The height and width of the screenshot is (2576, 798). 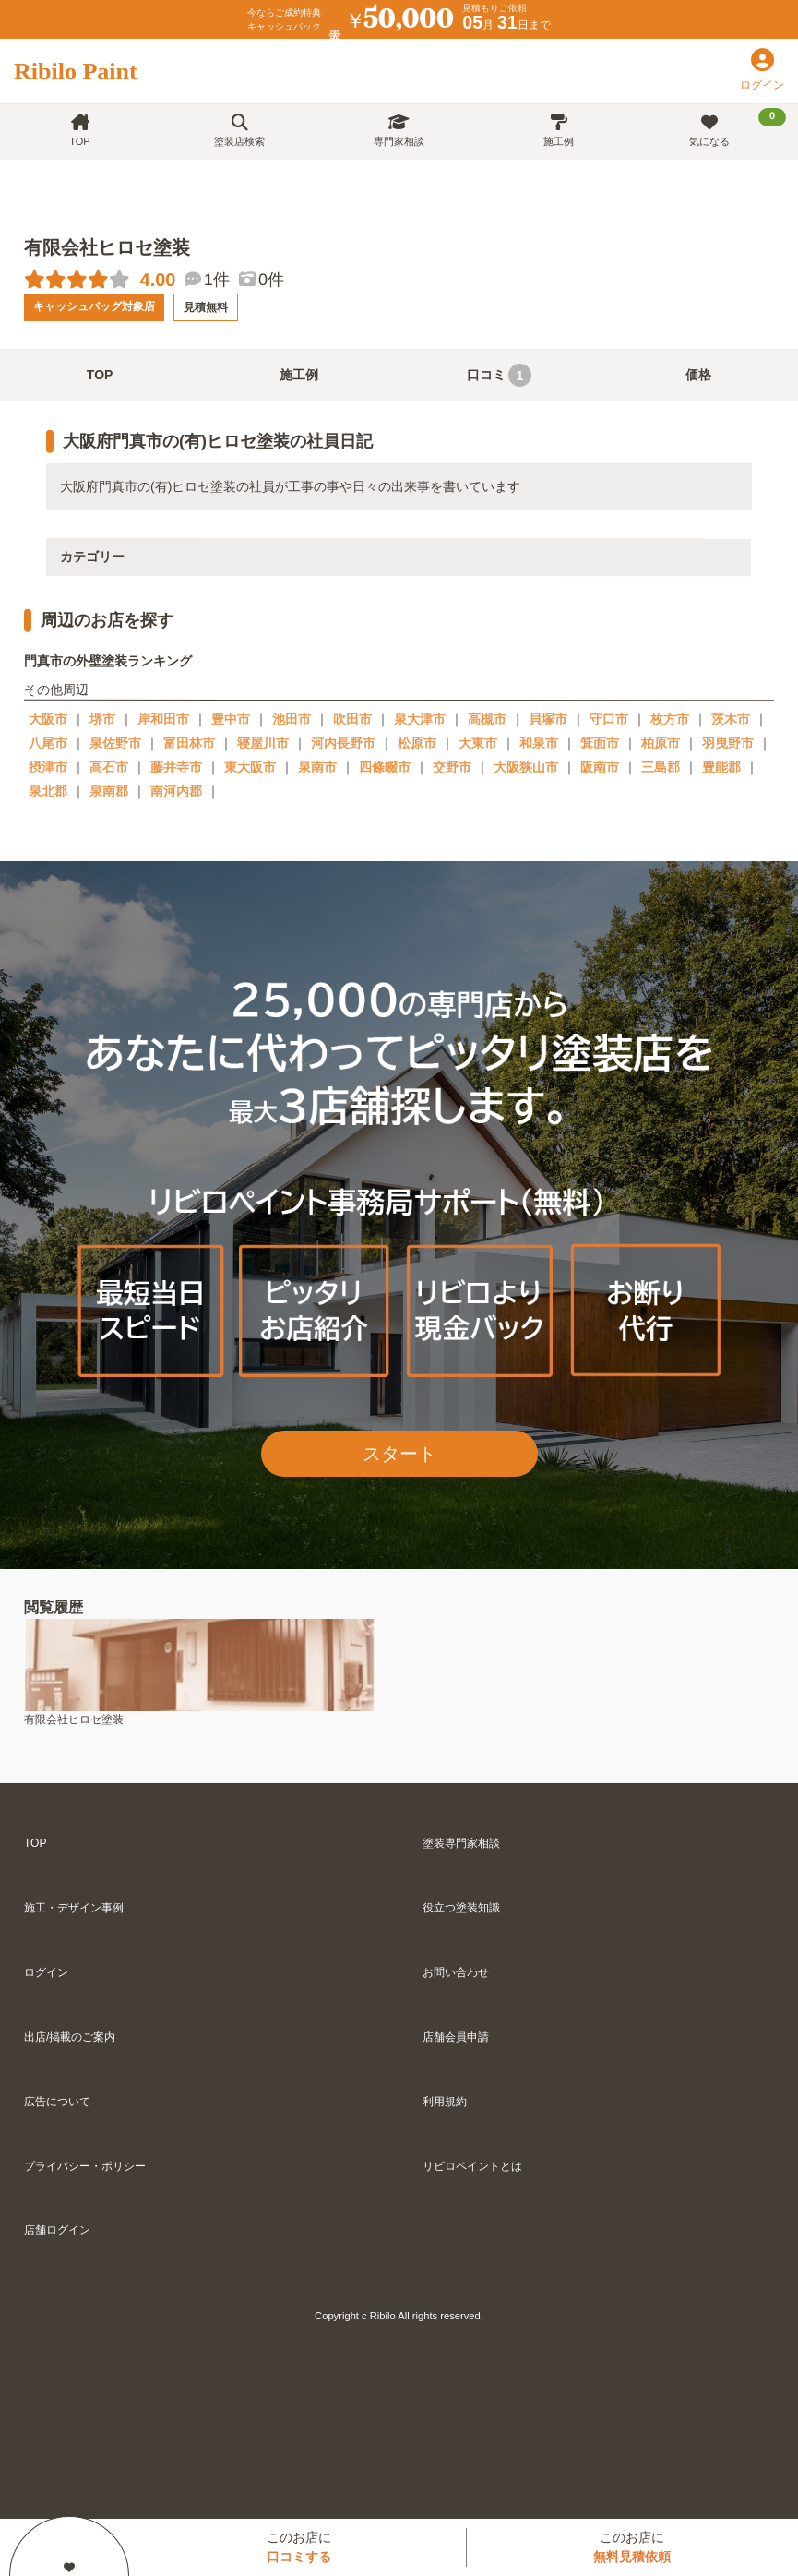 I want to click on 大東市, so click(x=478, y=743).